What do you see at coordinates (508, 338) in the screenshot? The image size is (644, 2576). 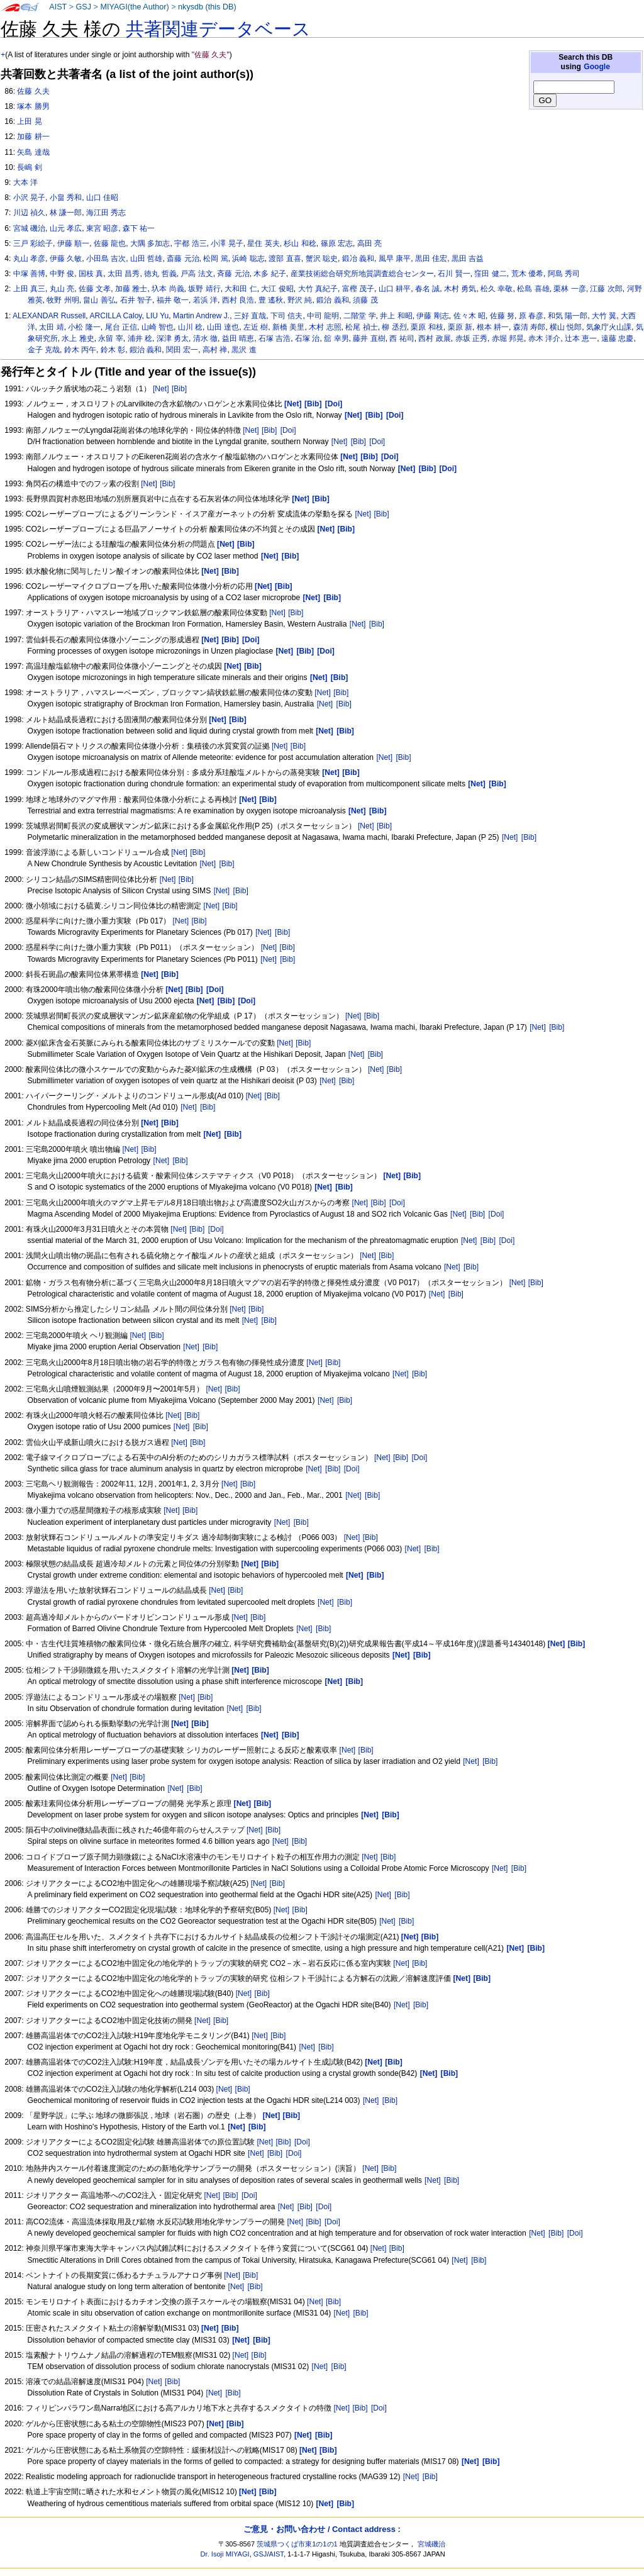 I see `赤堀 邦晃` at bounding box center [508, 338].